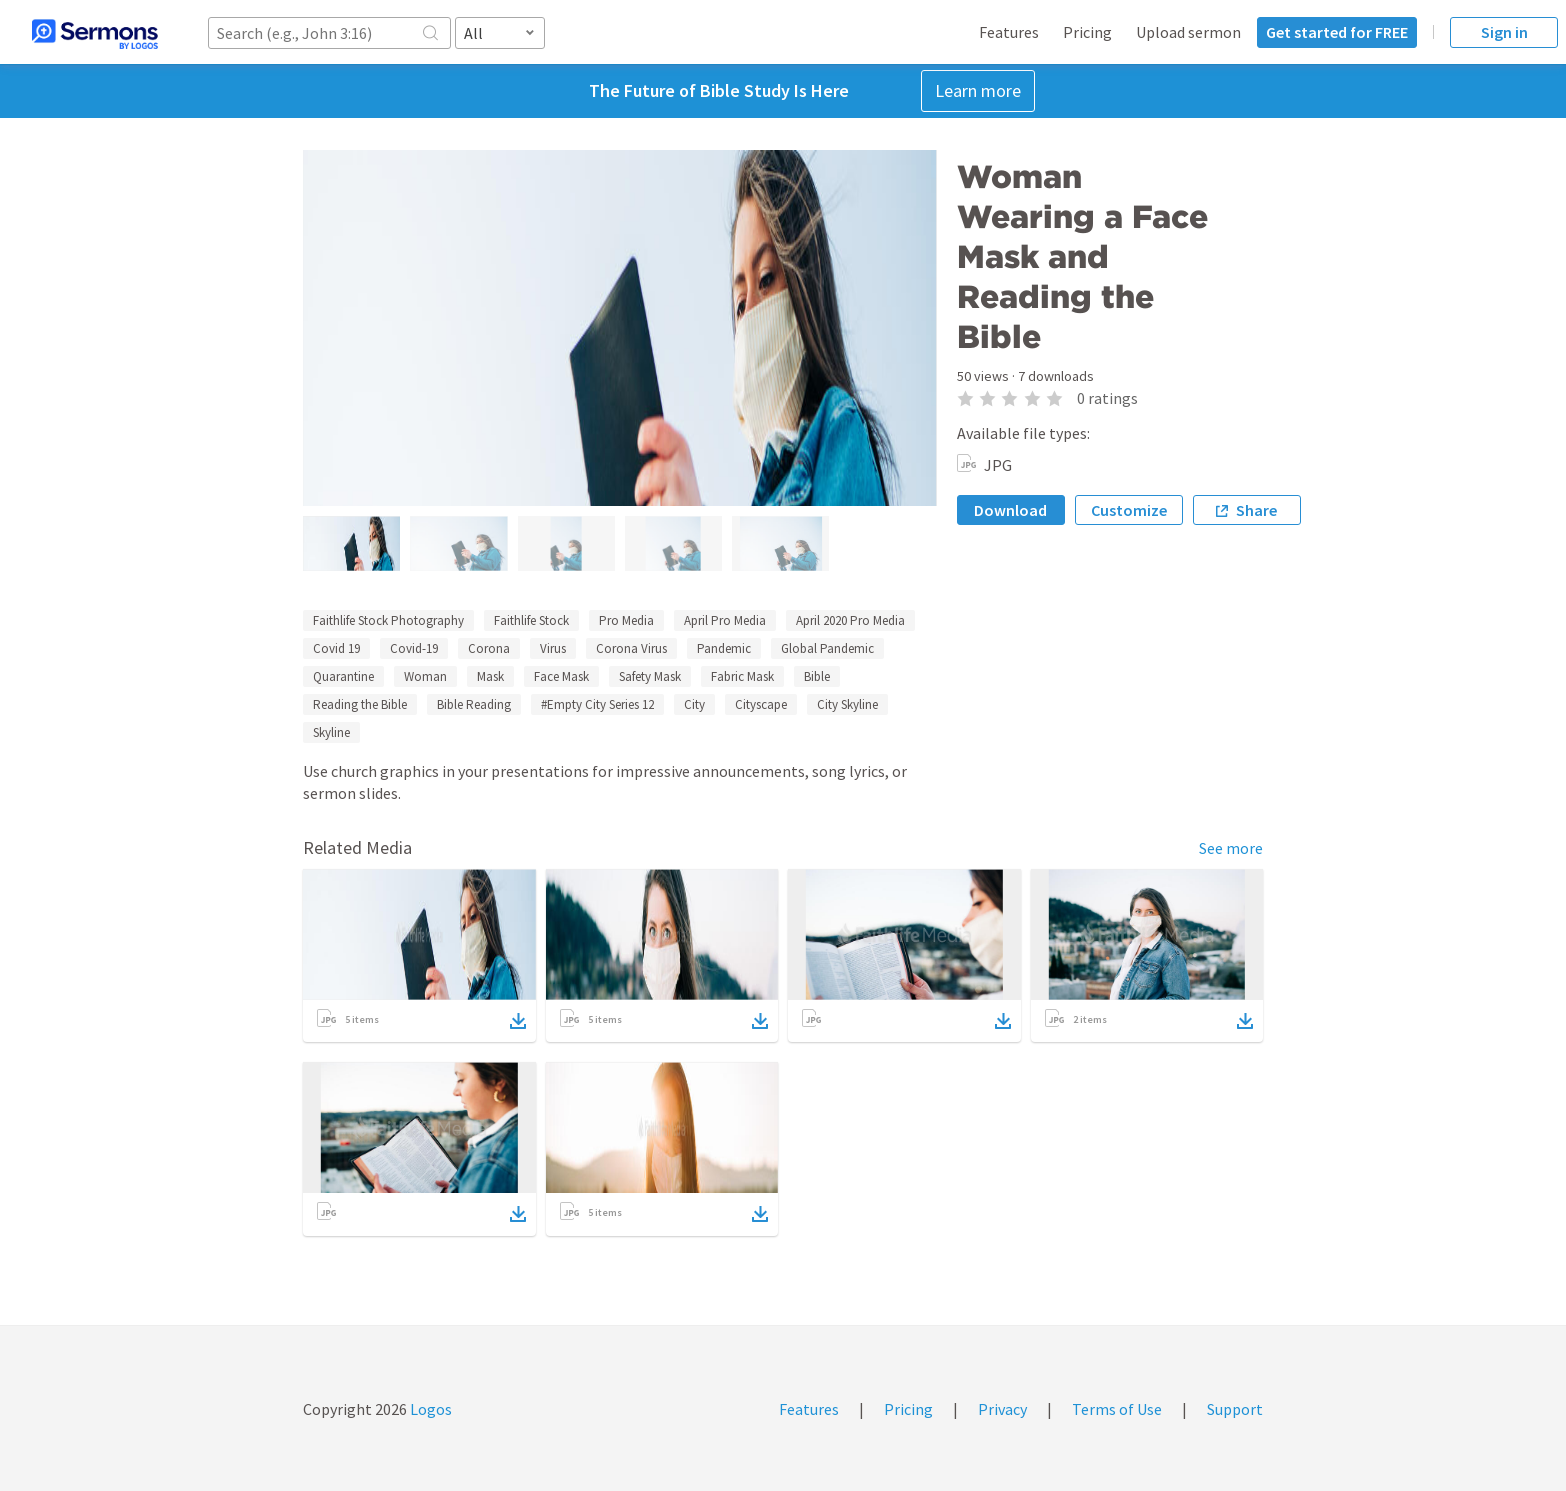 The height and width of the screenshot is (1491, 1566). Describe the element at coordinates (489, 648) in the screenshot. I see `Corona` at that location.